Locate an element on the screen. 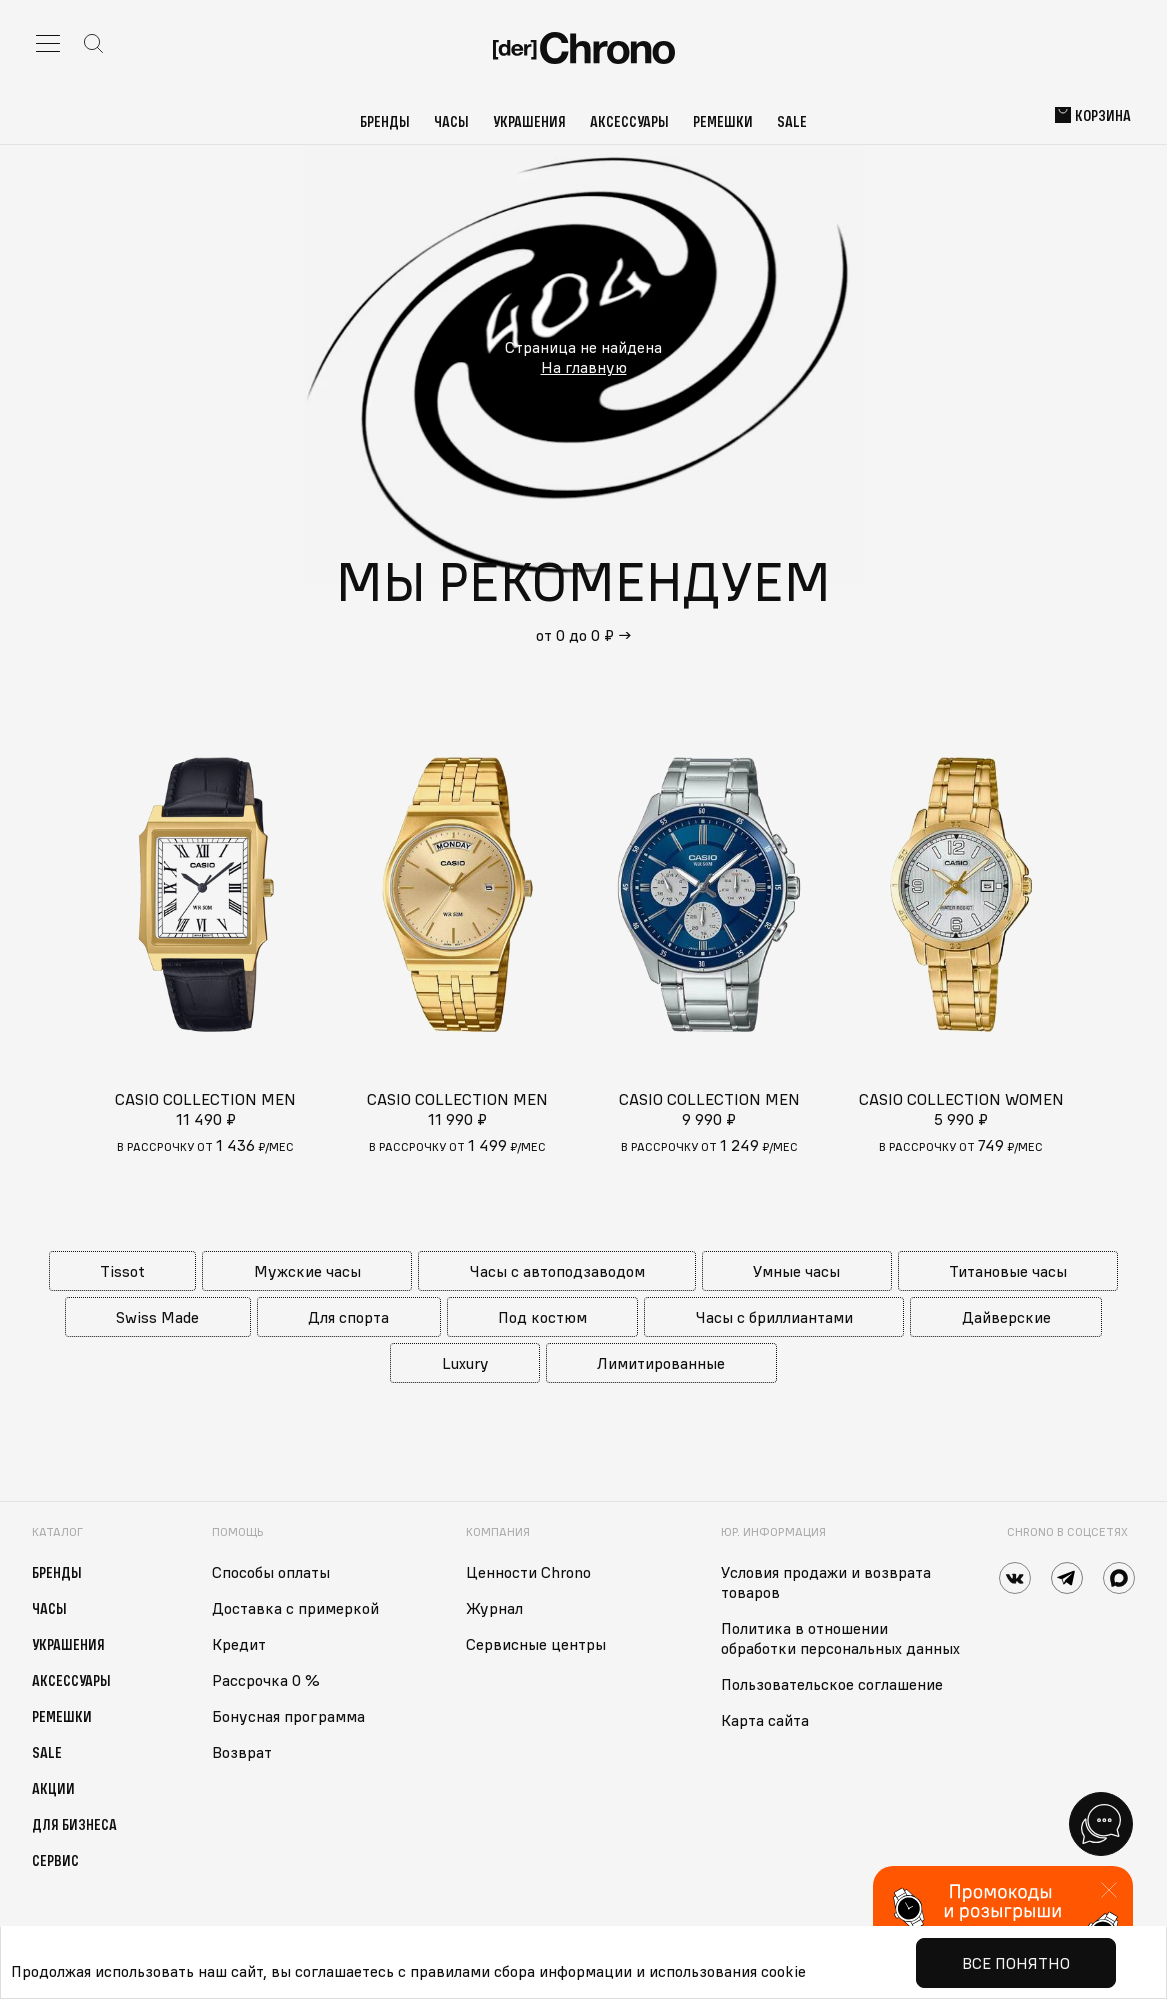 This screenshot has height=1999, width=1167. Дайверские is located at coordinates (1006, 1317).